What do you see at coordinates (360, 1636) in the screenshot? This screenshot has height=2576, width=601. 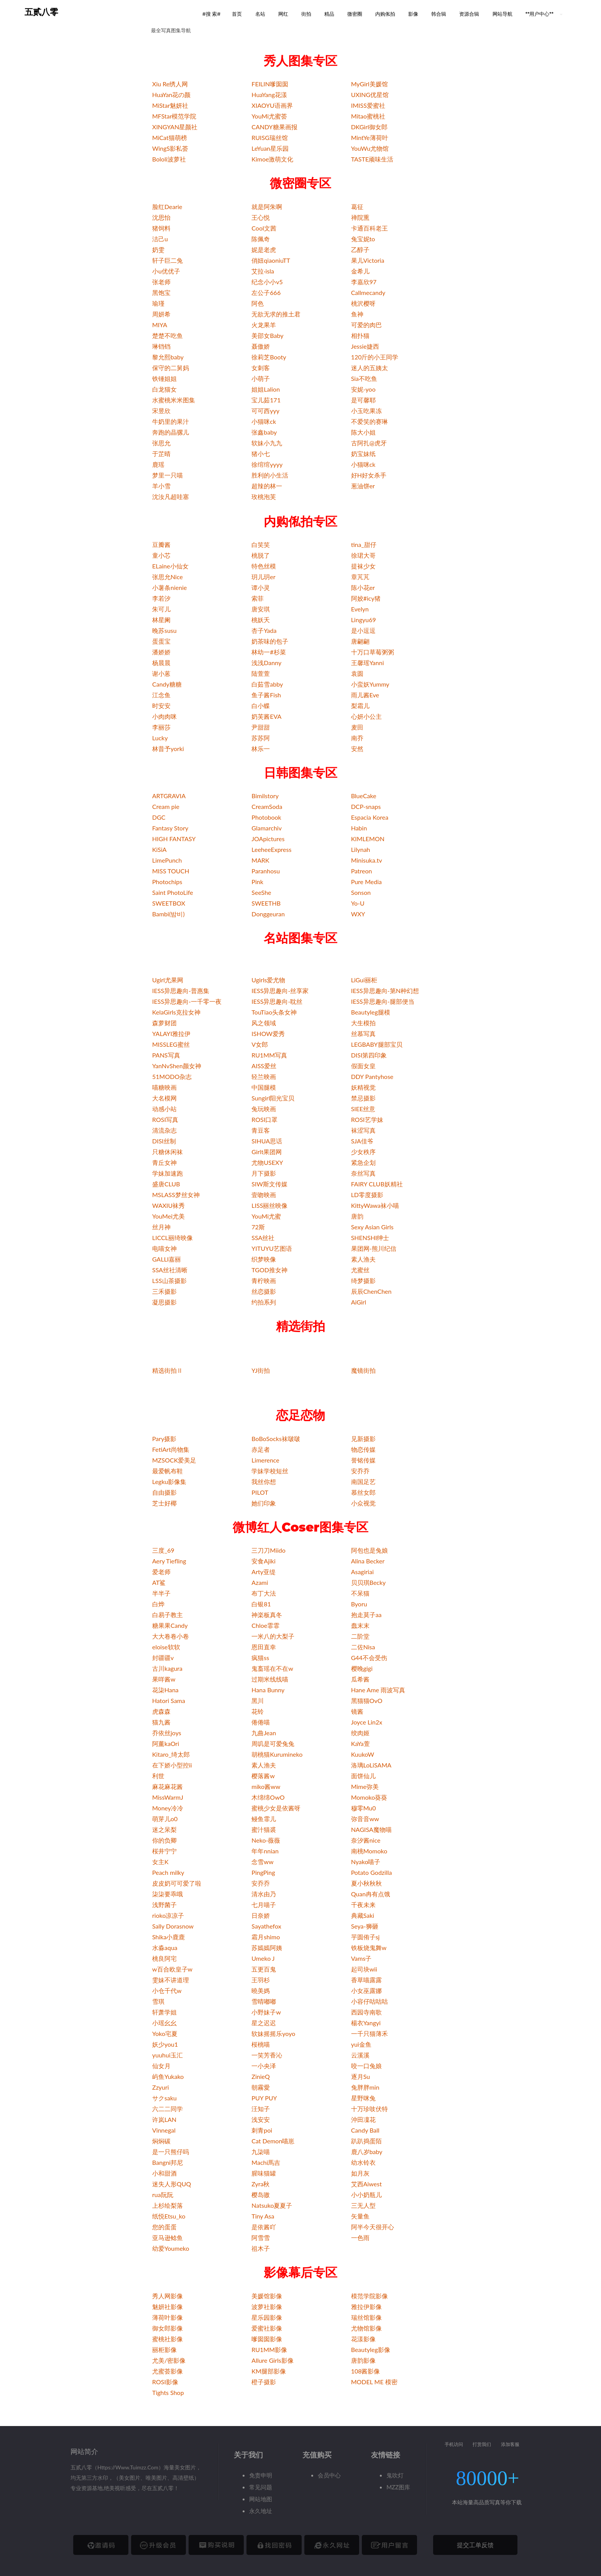 I see `二阶堂` at bounding box center [360, 1636].